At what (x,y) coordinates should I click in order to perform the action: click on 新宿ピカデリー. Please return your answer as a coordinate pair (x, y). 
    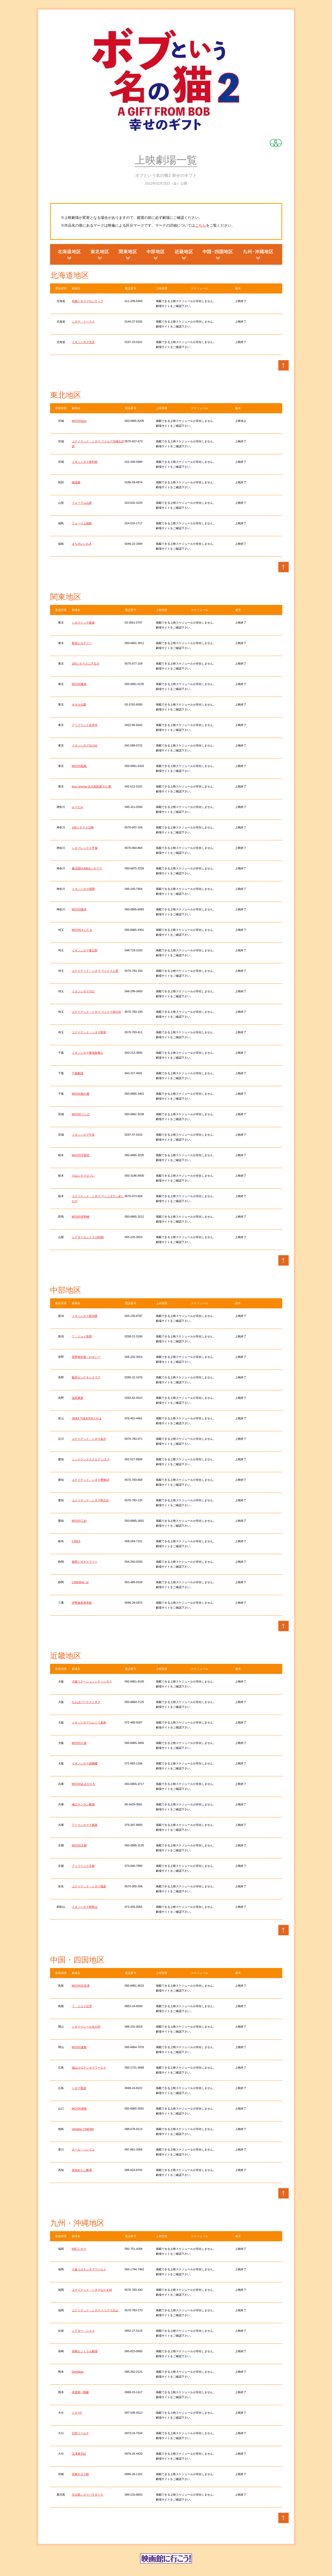
    Looking at the image, I should click on (82, 643).